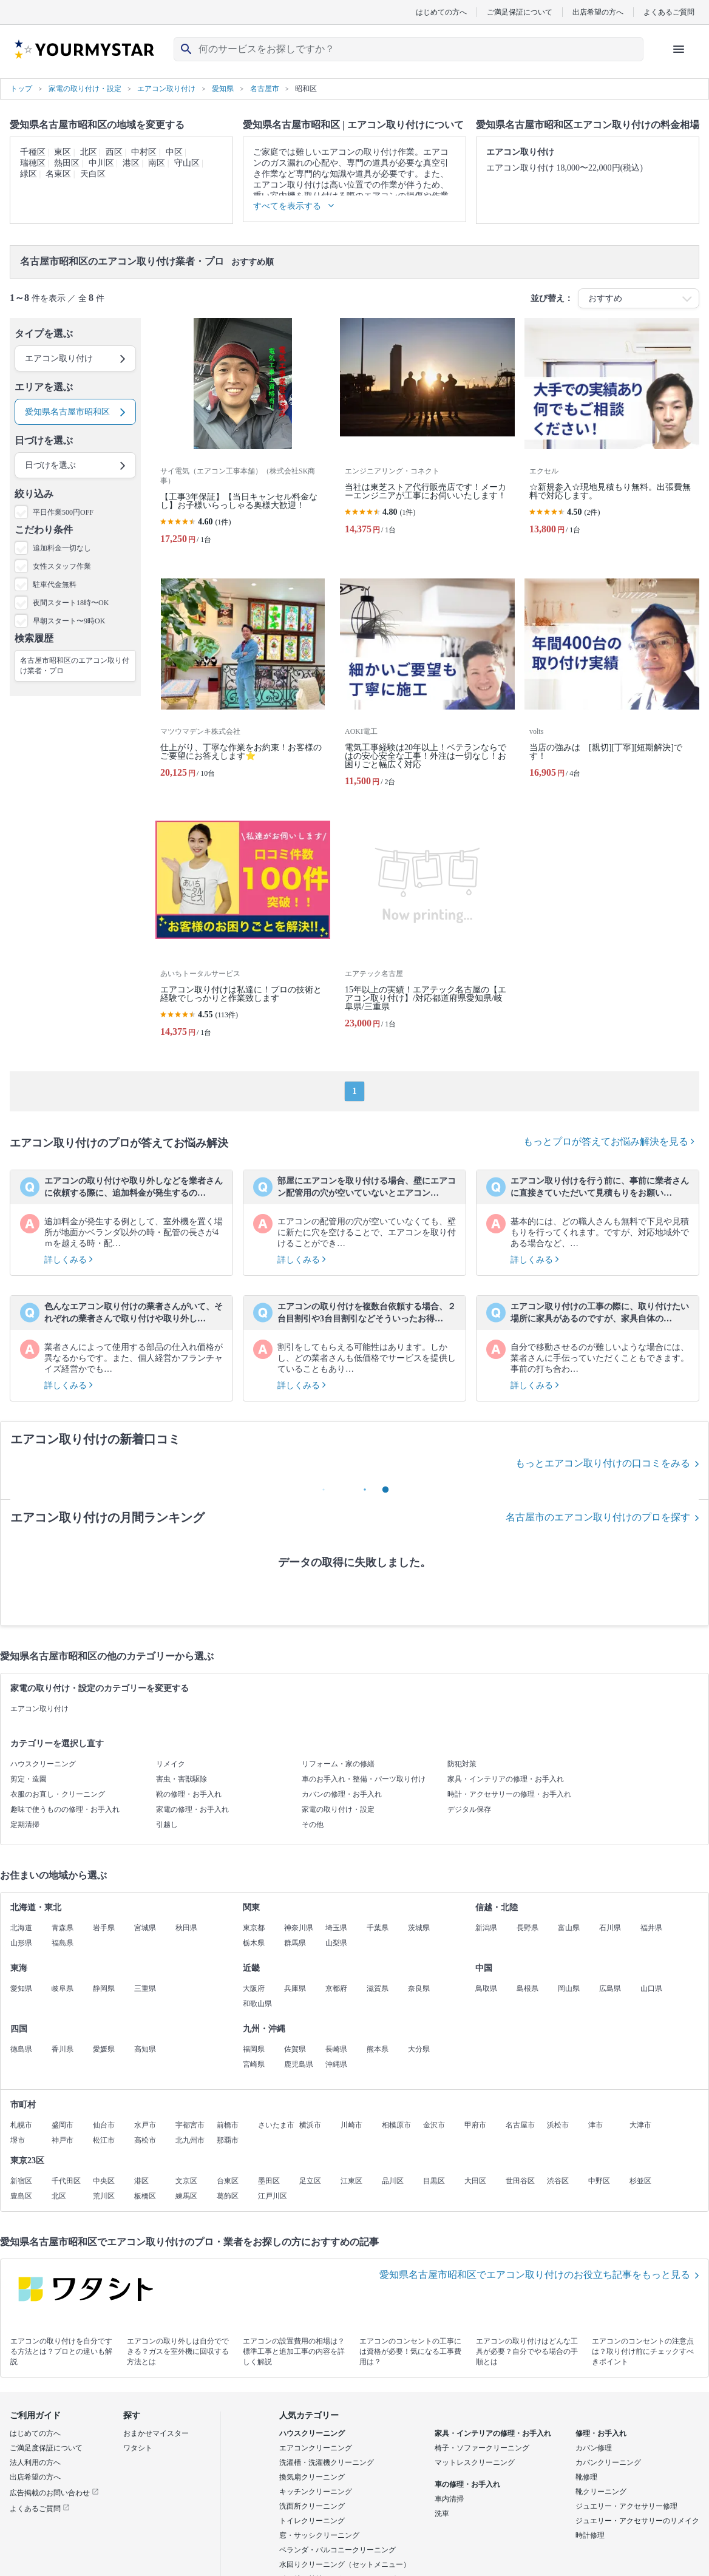 This screenshot has width=709, height=2576. Describe the element at coordinates (228, 2140) in the screenshot. I see `那覇市` at that location.